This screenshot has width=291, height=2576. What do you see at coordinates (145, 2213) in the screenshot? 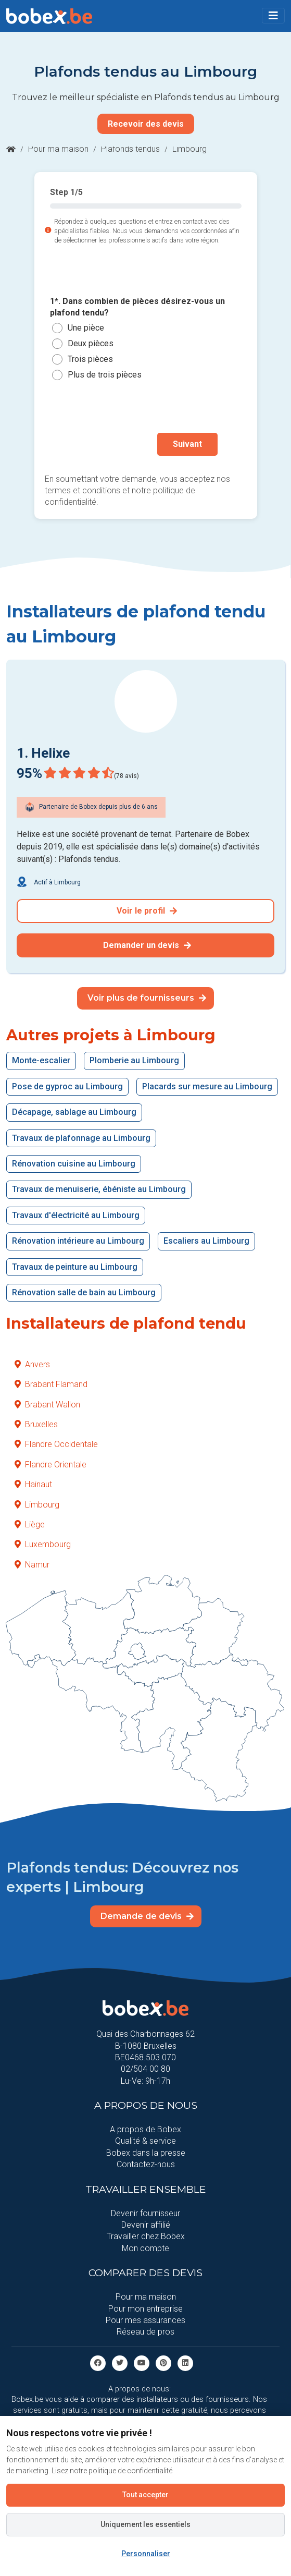
I see `Devenir fournisseur` at bounding box center [145, 2213].